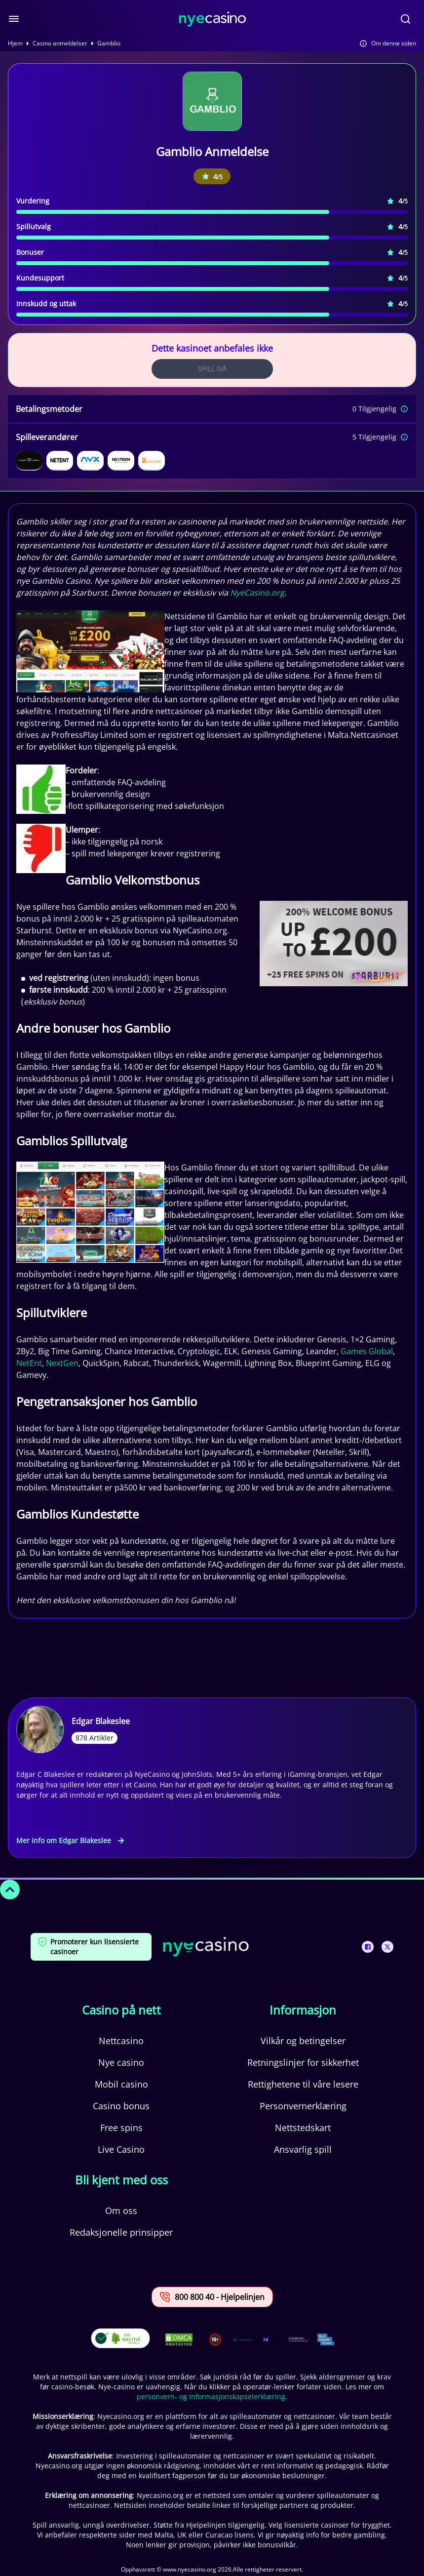  Describe the element at coordinates (60, 43) in the screenshot. I see `Casino anmeldelser` at that location.